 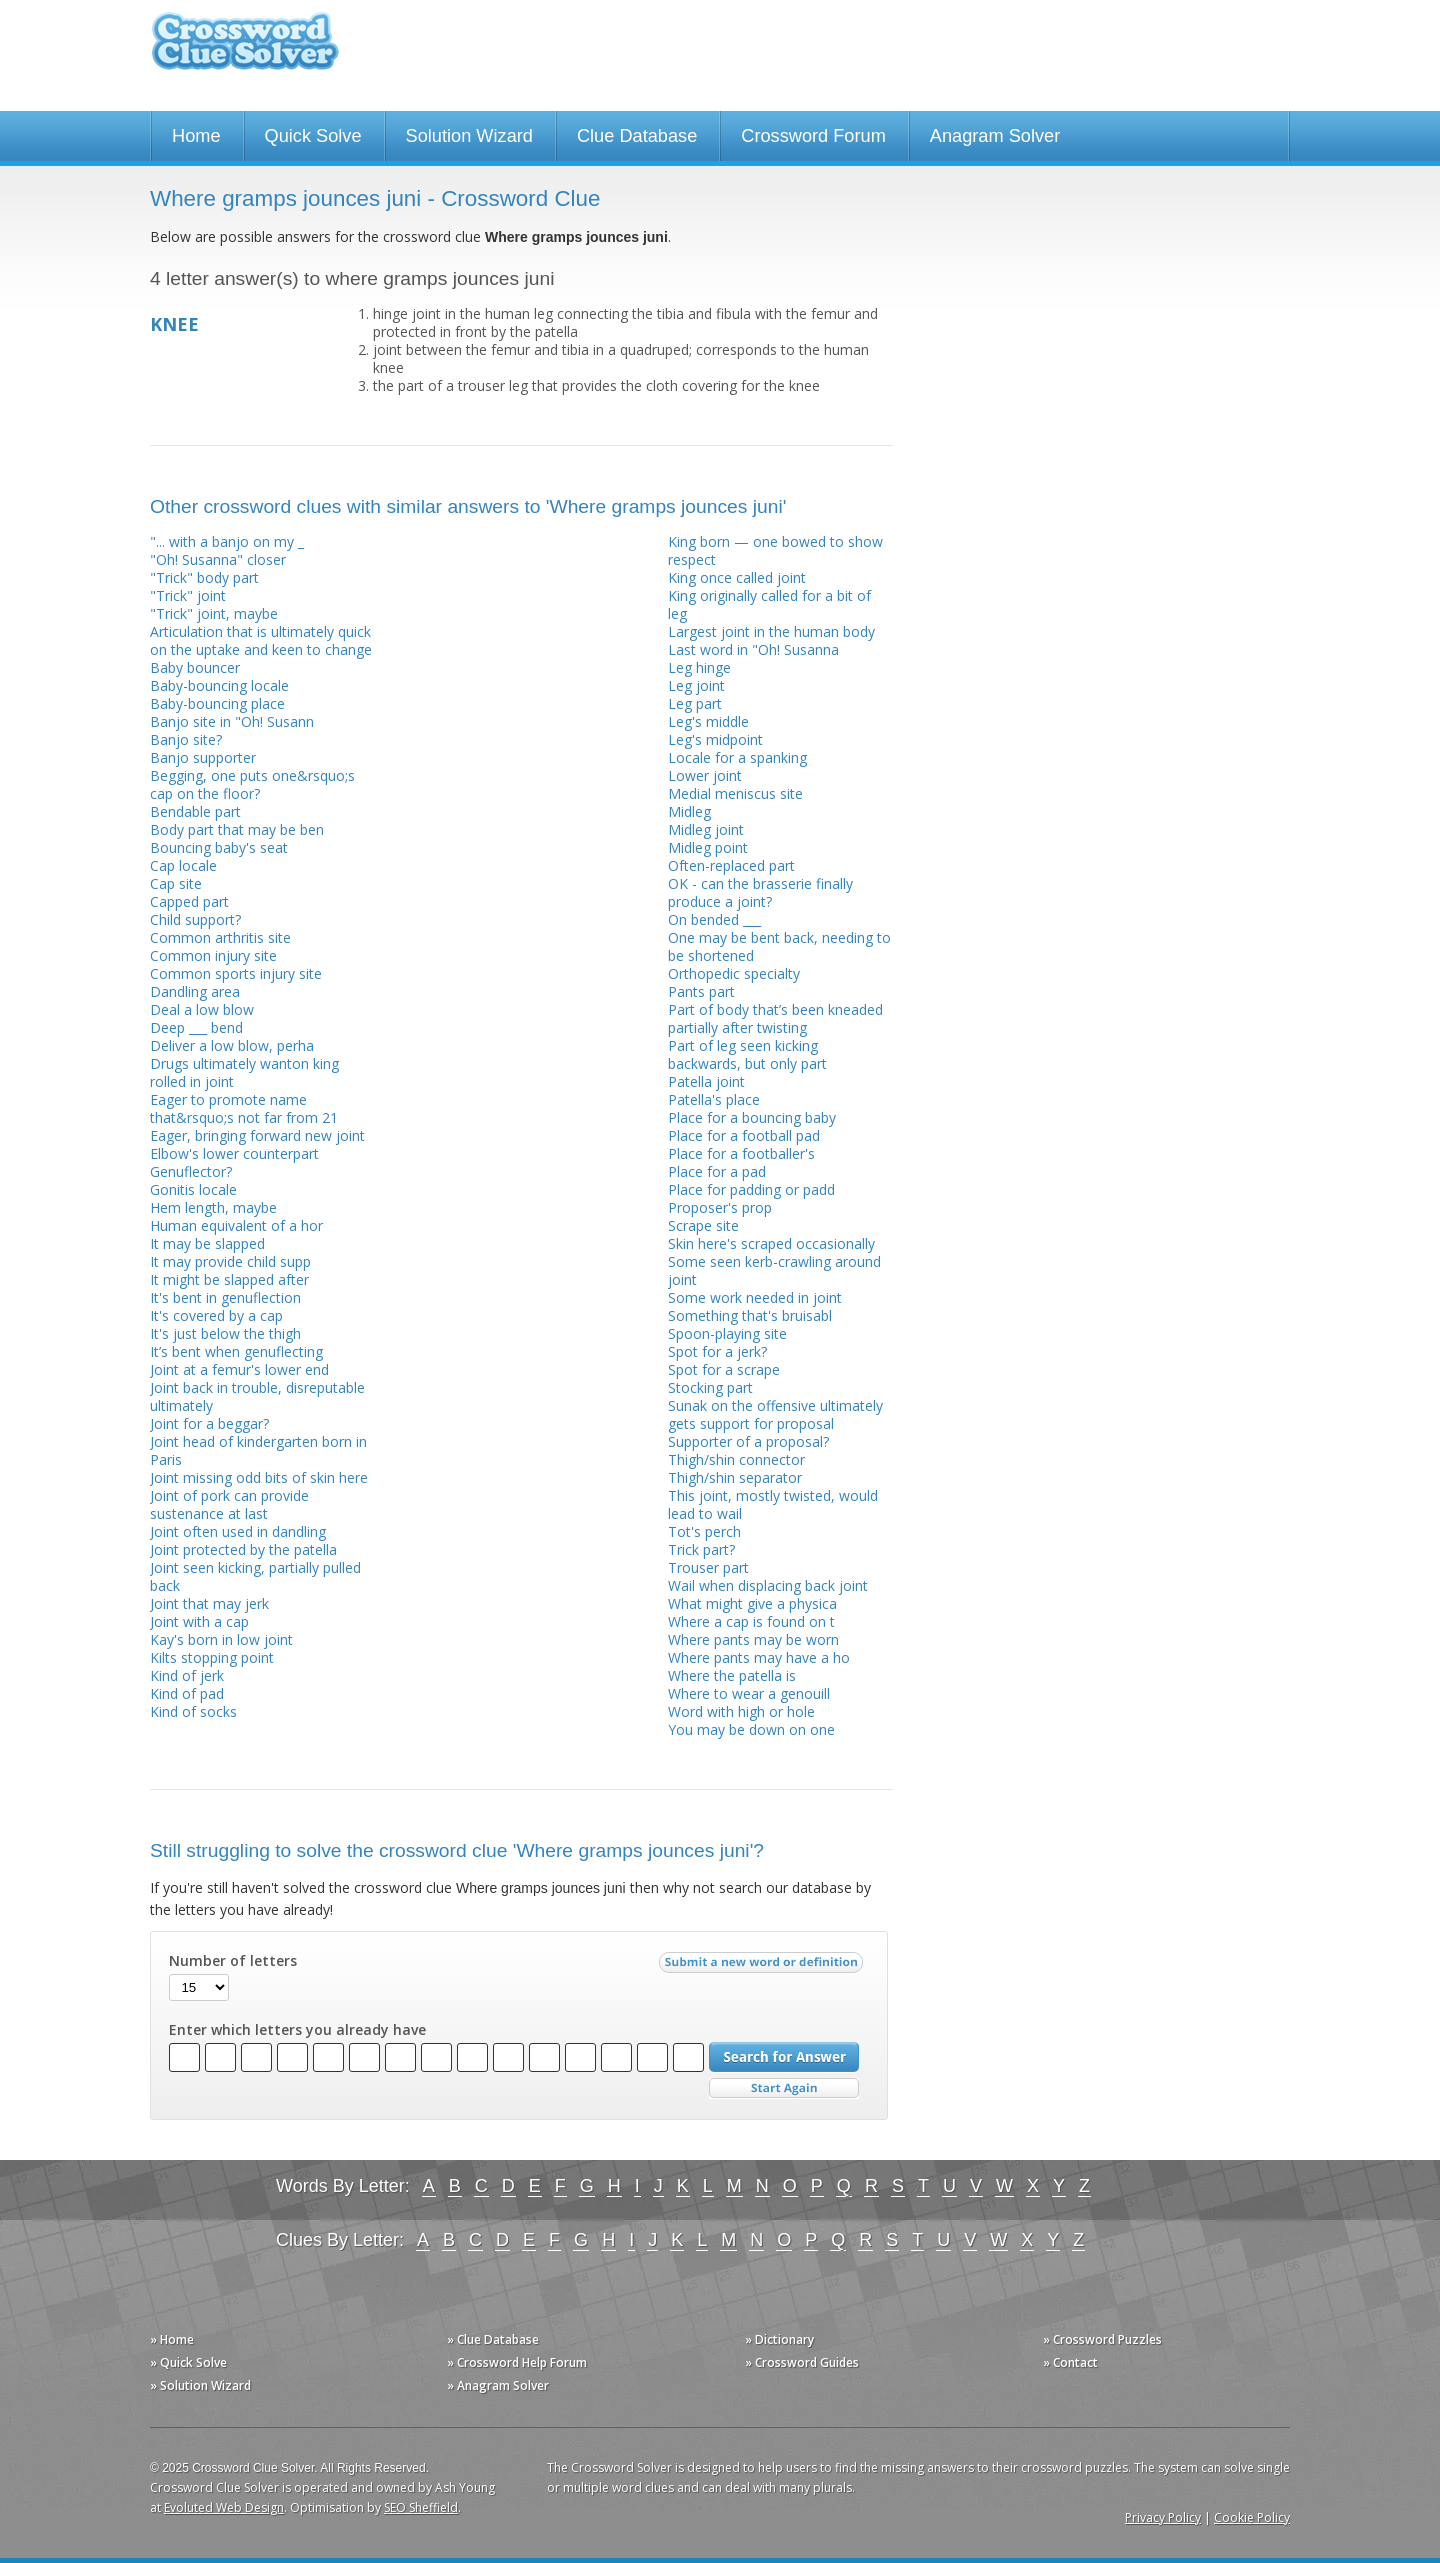 What do you see at coordinates (1252, 2517) in the screenshot?
I see `Cookie Policy` at bounding box center [1252, 2517].